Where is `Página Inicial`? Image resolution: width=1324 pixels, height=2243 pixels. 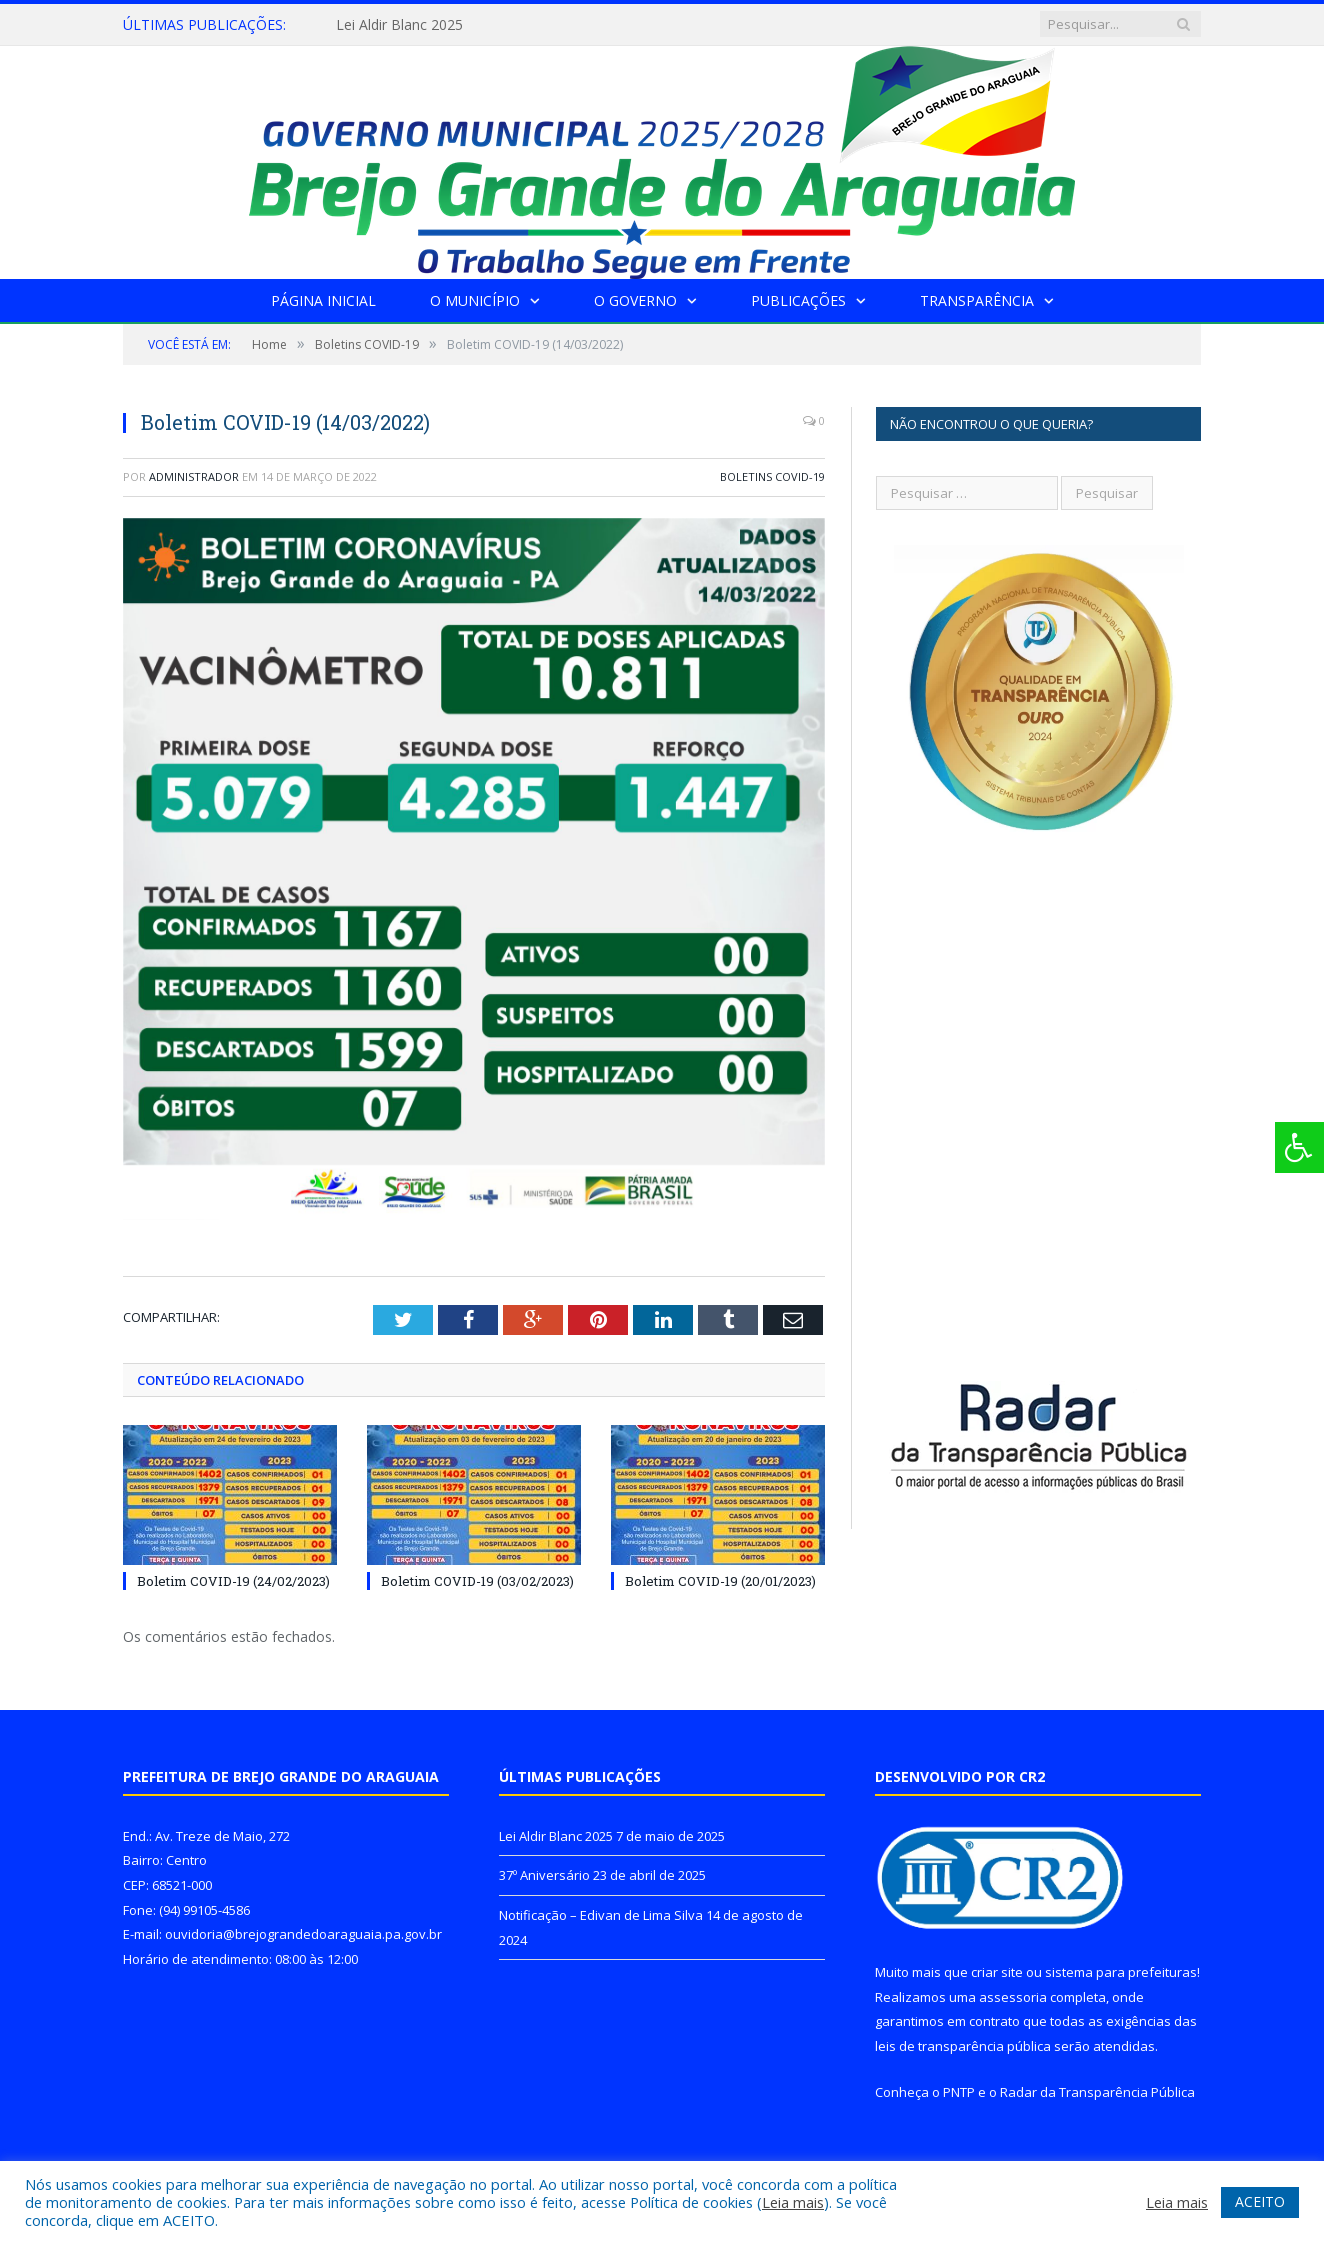 Página Inicial is located at coordinates (323, 300).